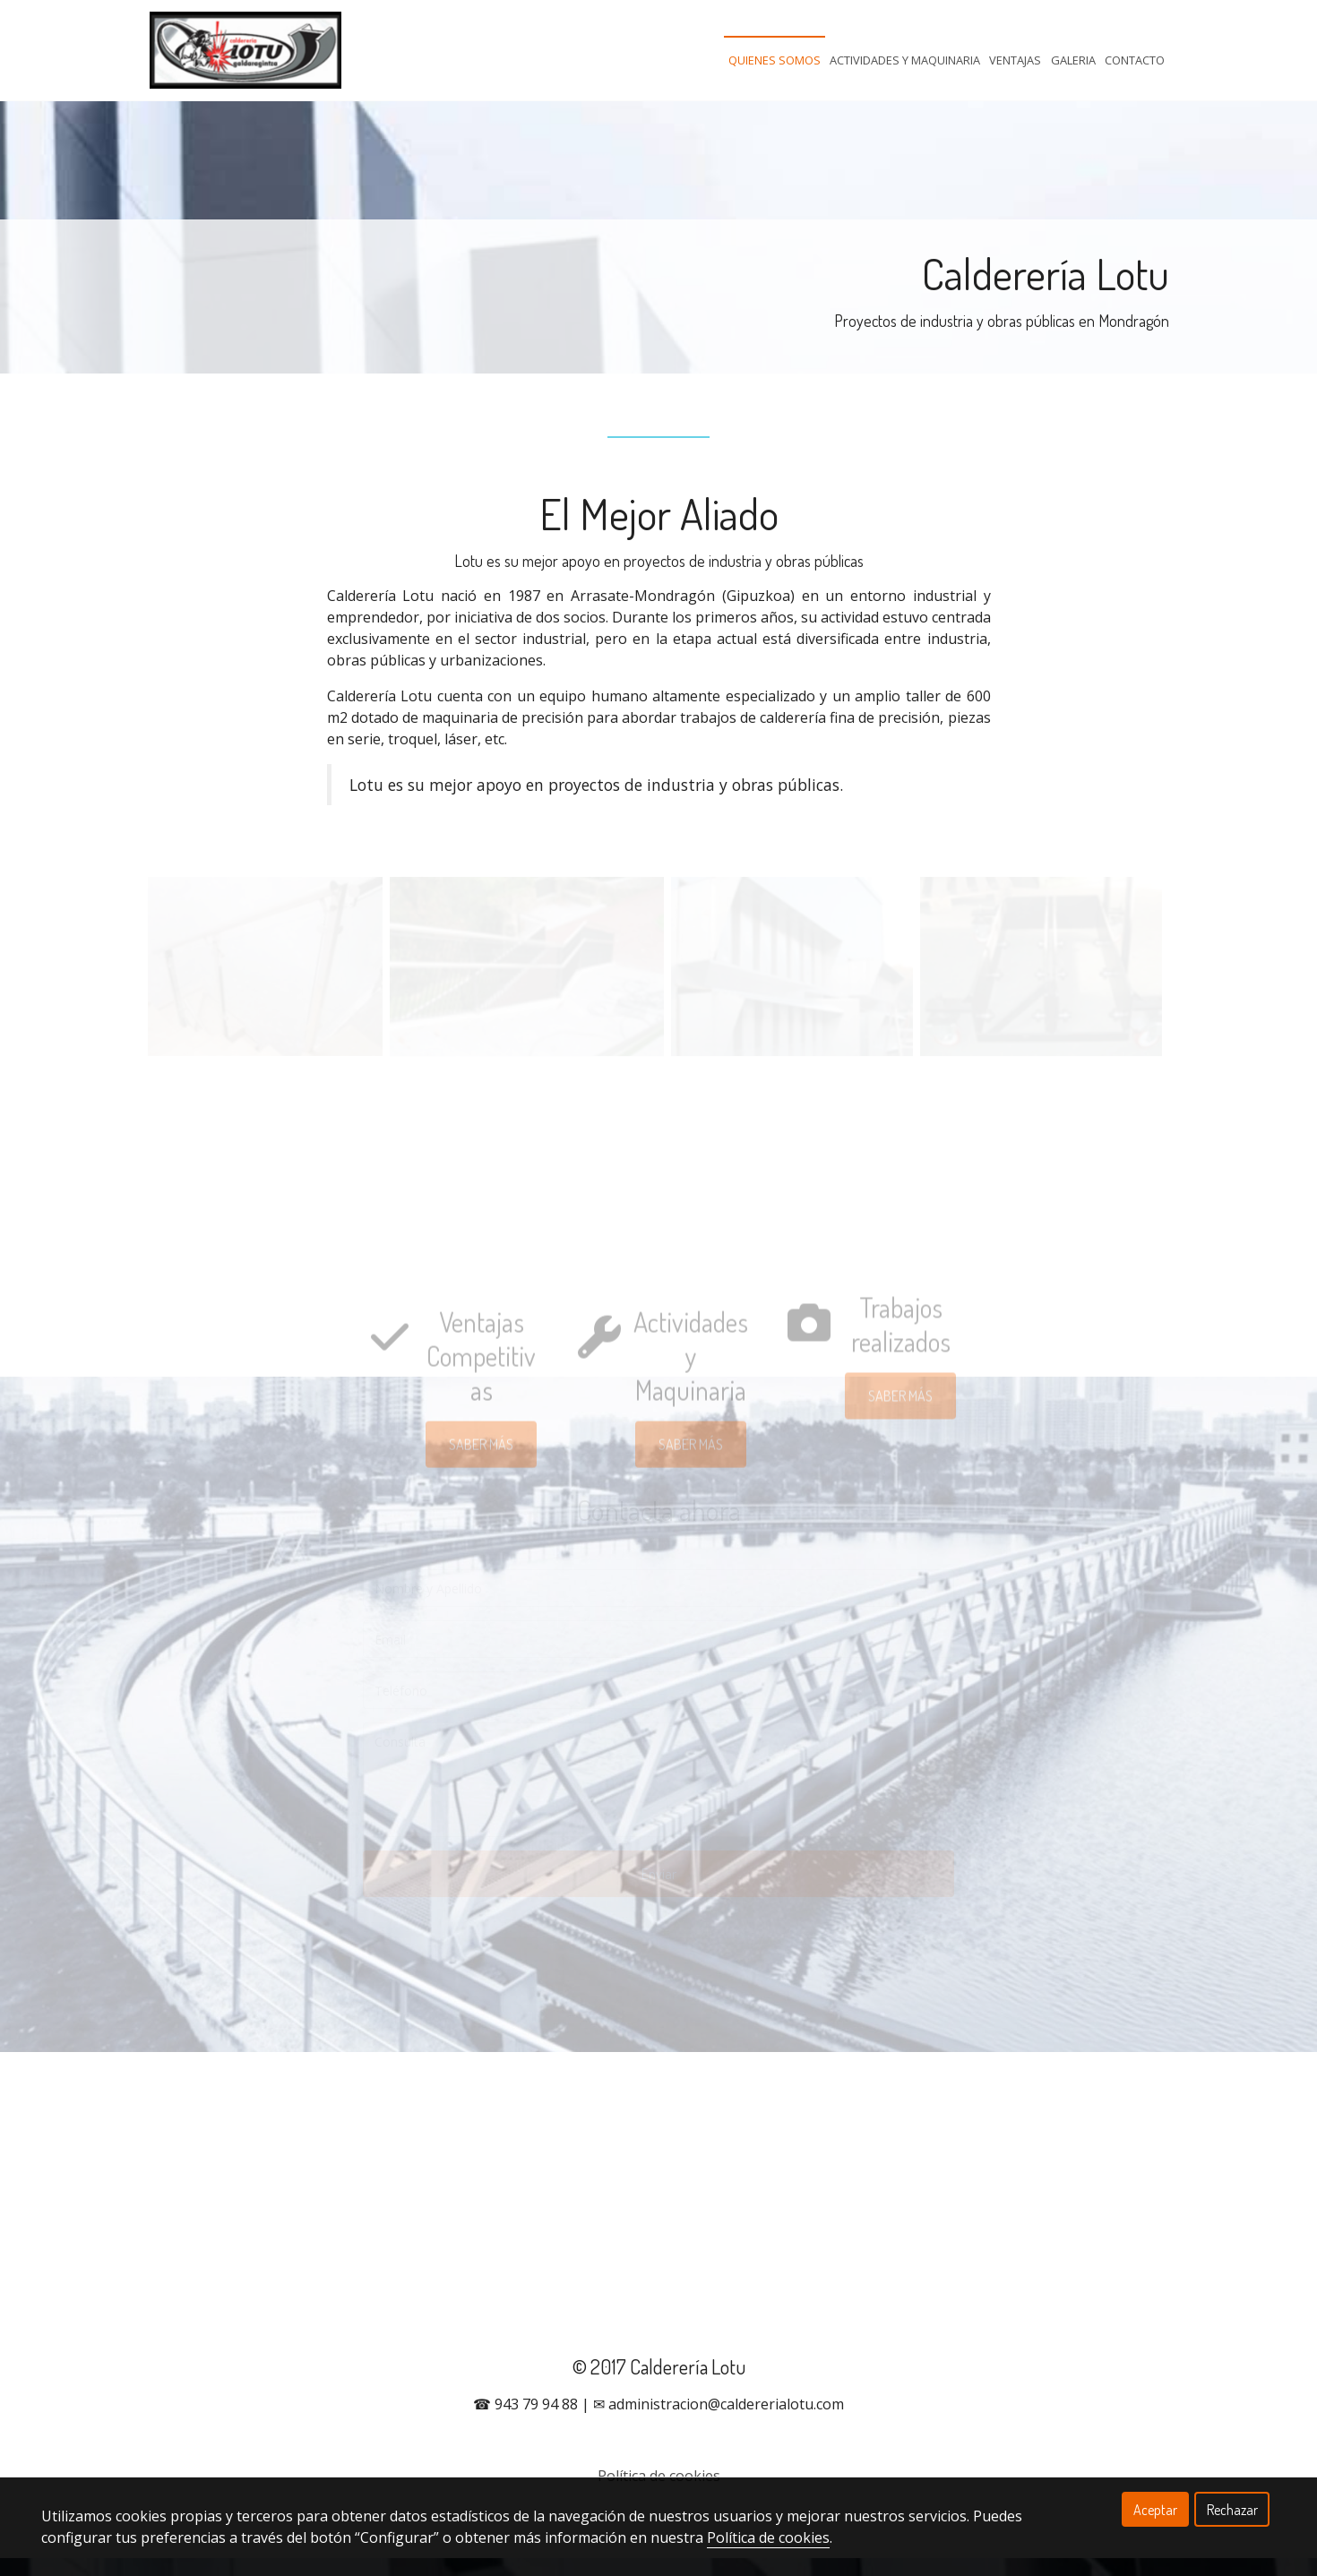  Describe the element at coordinates (1232, 2510) in the screenshot. I see `Rechazar` at that location.